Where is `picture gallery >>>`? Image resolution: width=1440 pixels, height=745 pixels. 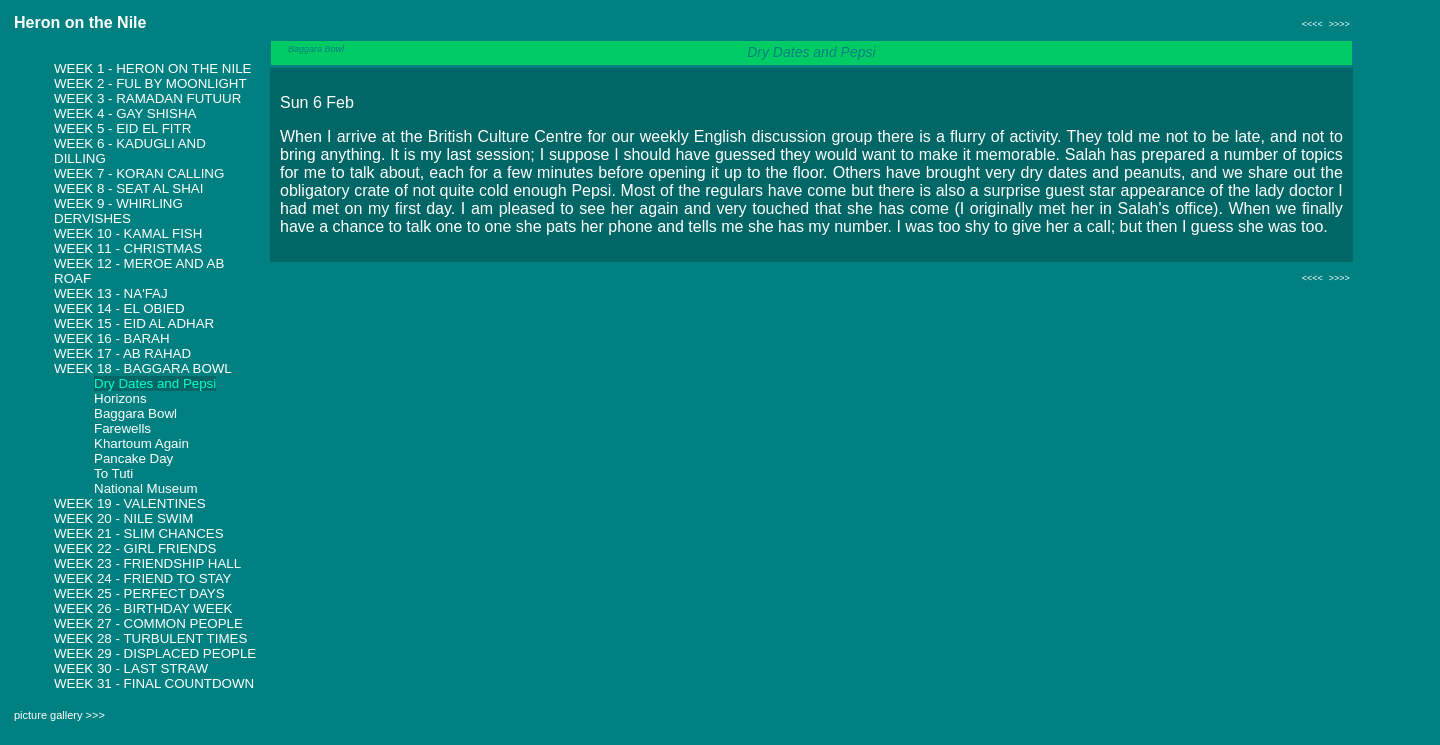
picture gallery >>> is located at coordinates (59, 715).